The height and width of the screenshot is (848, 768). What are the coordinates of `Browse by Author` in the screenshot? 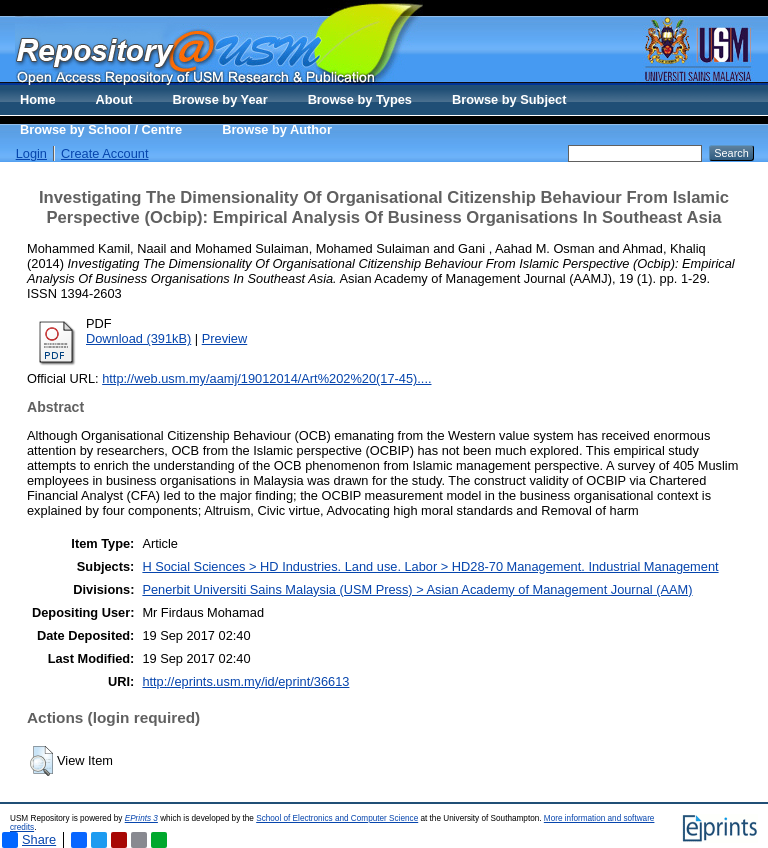 It's located at (277, 129).